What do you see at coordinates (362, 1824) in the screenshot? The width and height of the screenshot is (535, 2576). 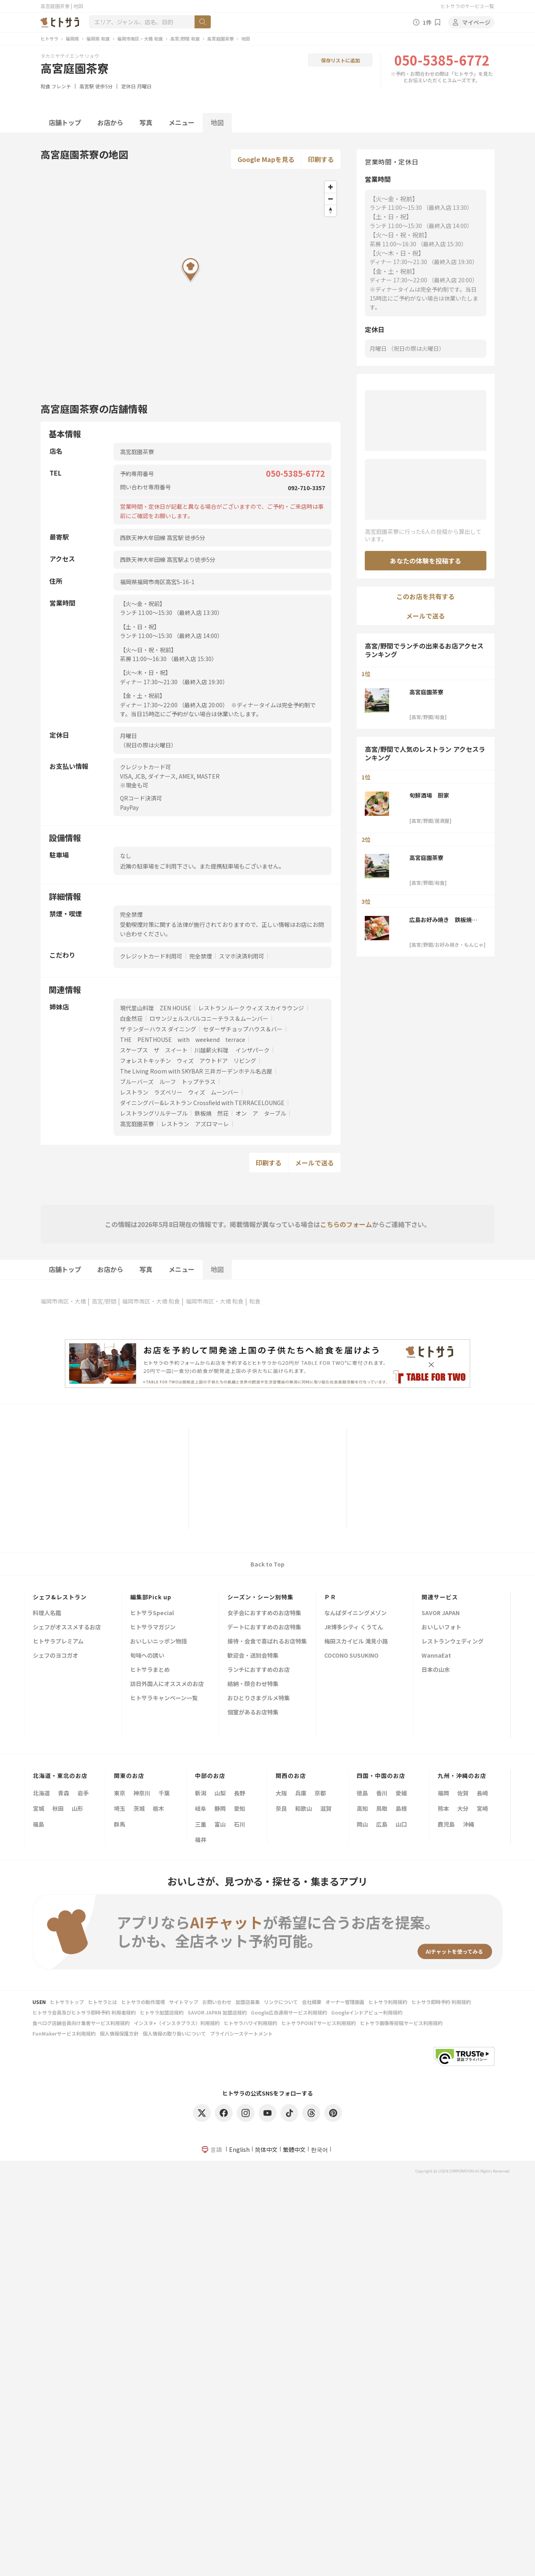 I see `岡山` at bounding box center [362, 1824].